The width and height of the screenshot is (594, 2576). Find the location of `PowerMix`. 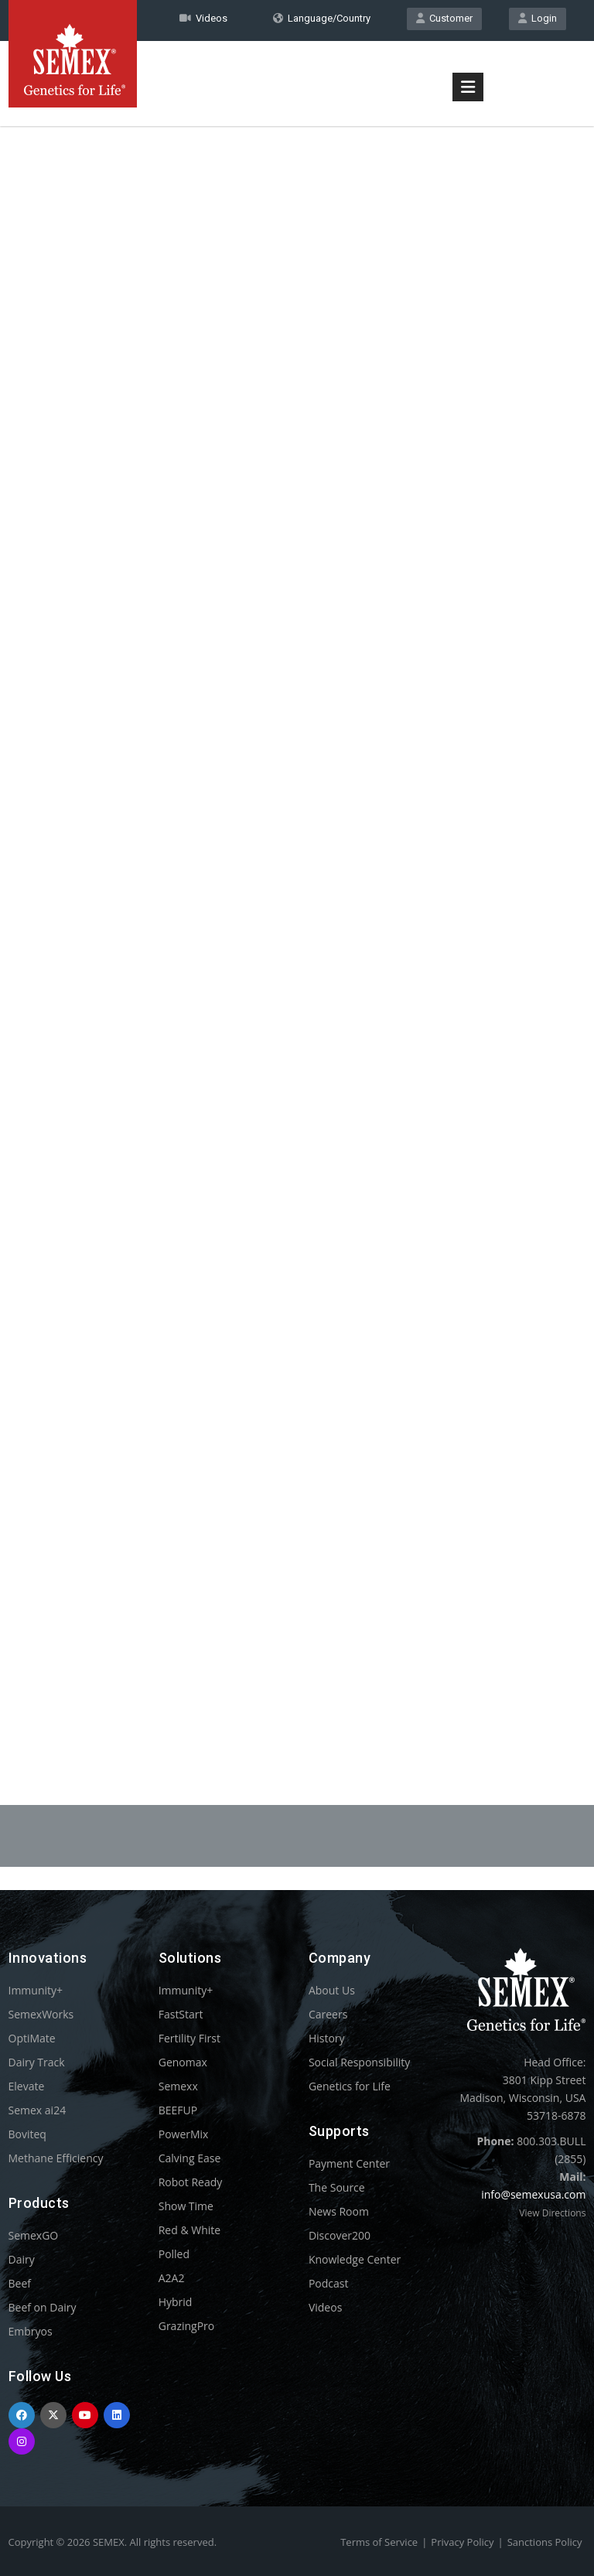

PowerMix is located at coordinates (184, 2134).